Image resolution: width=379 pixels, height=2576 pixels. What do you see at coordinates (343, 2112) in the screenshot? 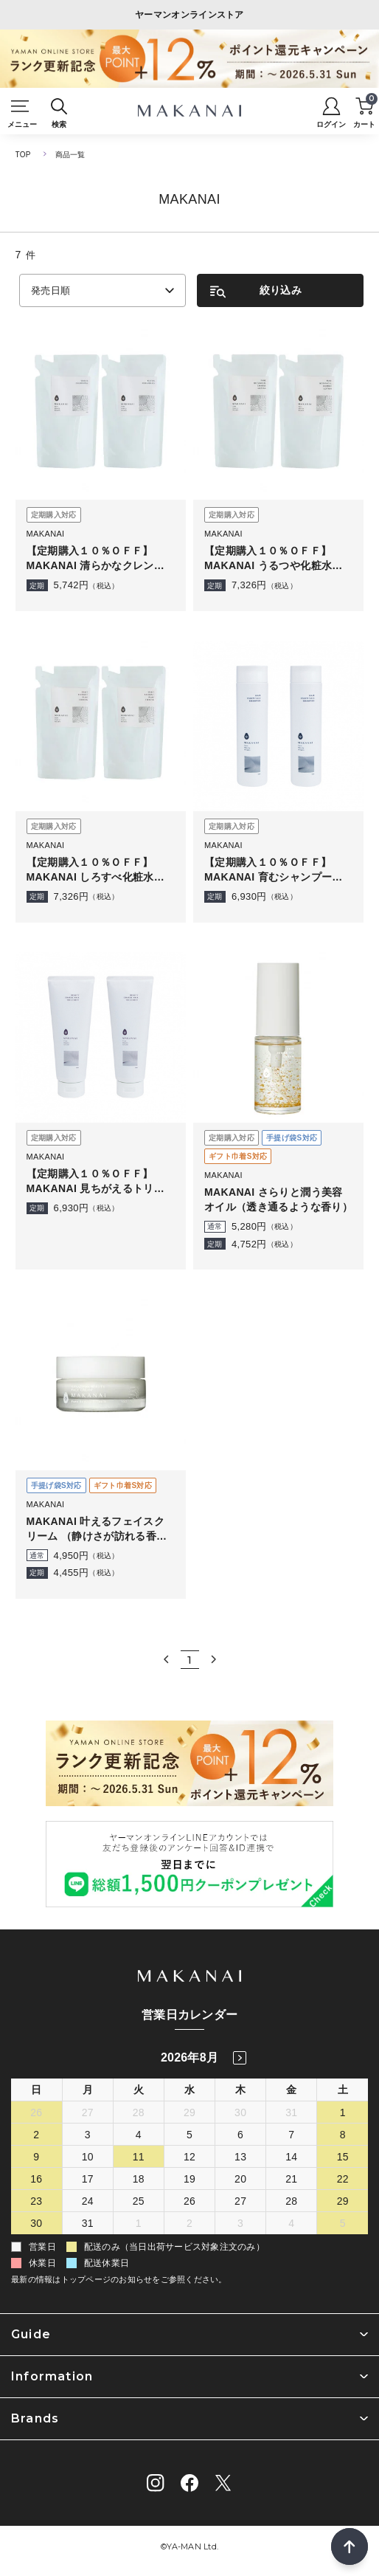
I see `1 [2026年8月1日]` at bounding box center [343, 2112].